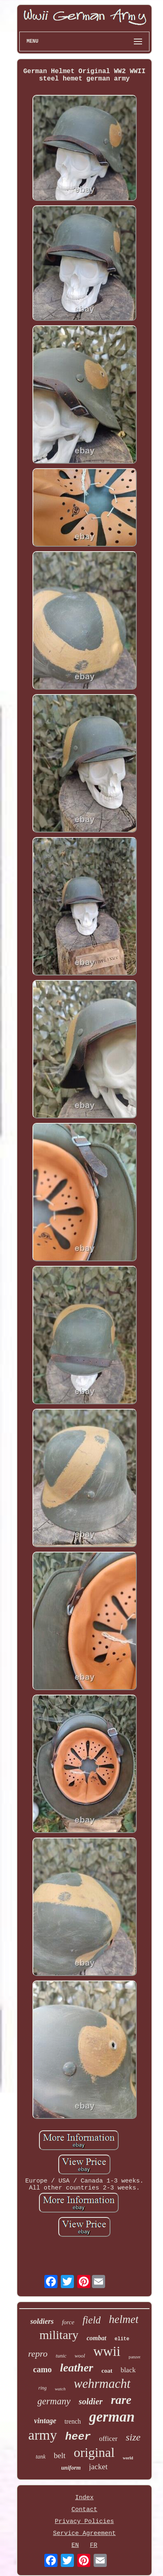 This screenshot has width=163, height=2576. What do you see at coordinates (84, 2509) in the screenshot?
I see `Contact` at bounding box center [84, 2509].